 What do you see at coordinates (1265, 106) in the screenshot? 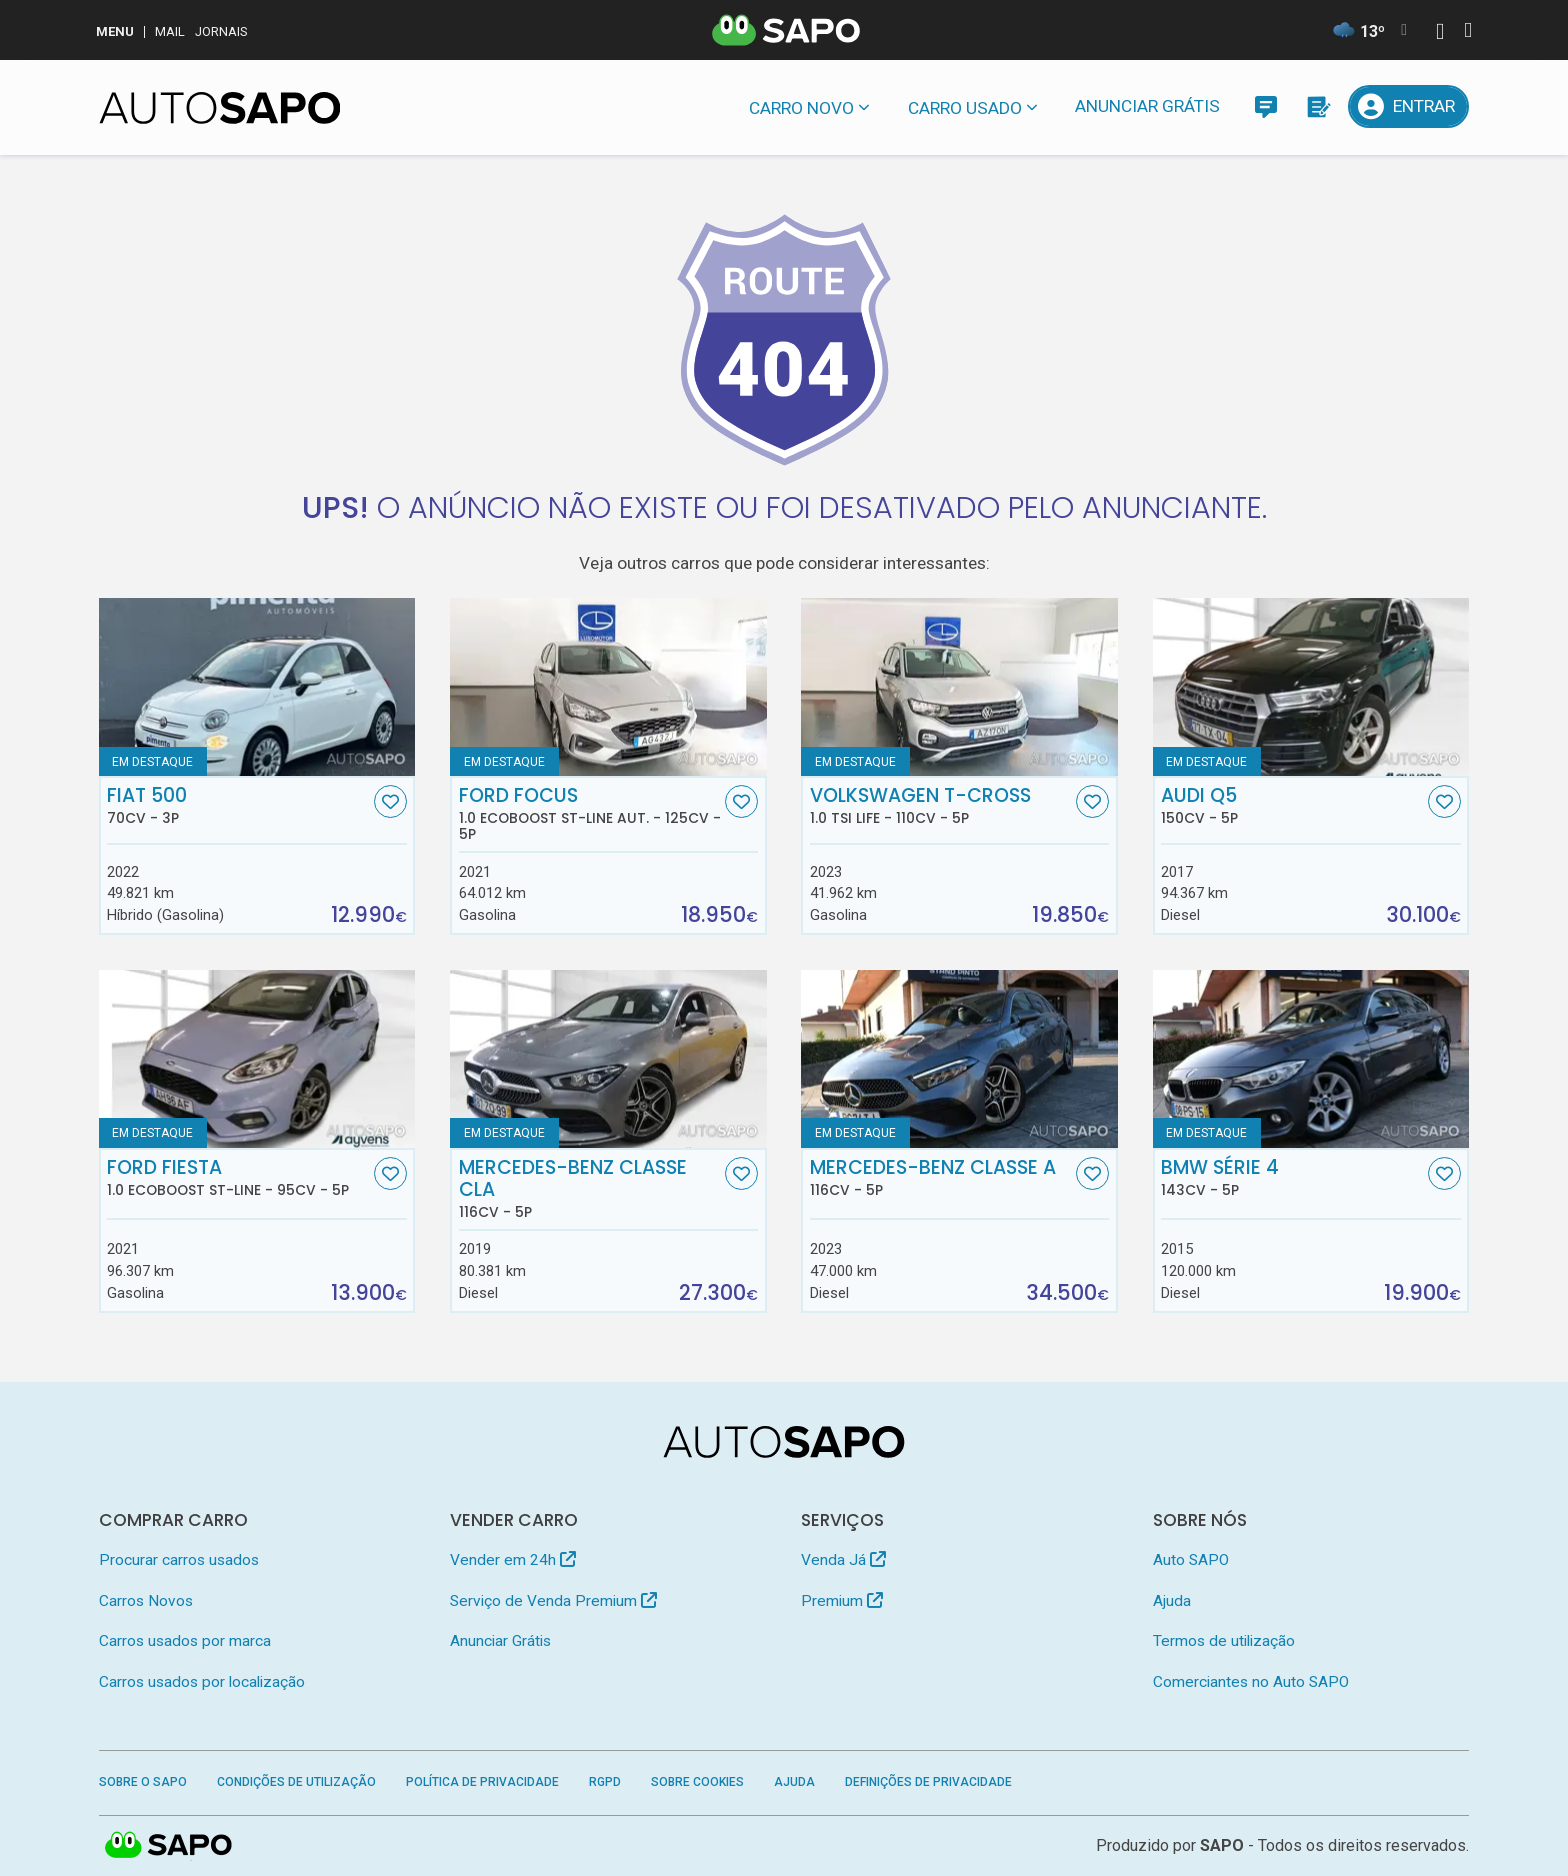
I see `[Mensagens]` at bounding box center [1265, 106].